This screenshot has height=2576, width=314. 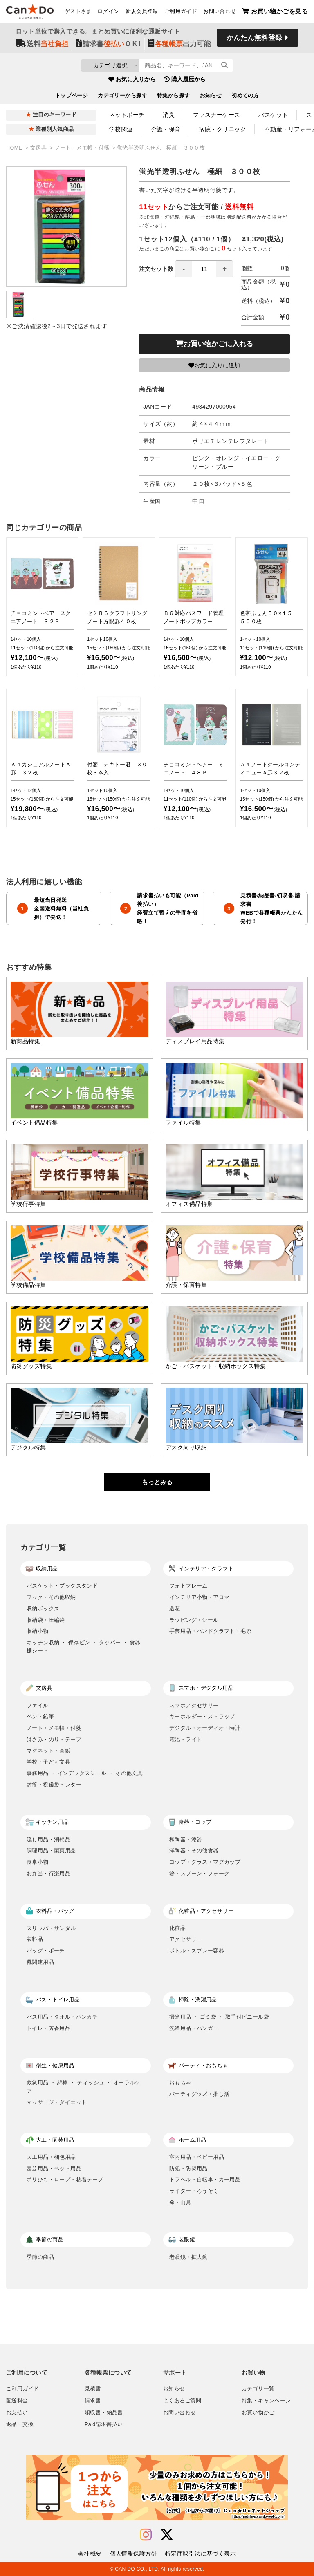 I want to click on 送料, so click(x=42, y=45).